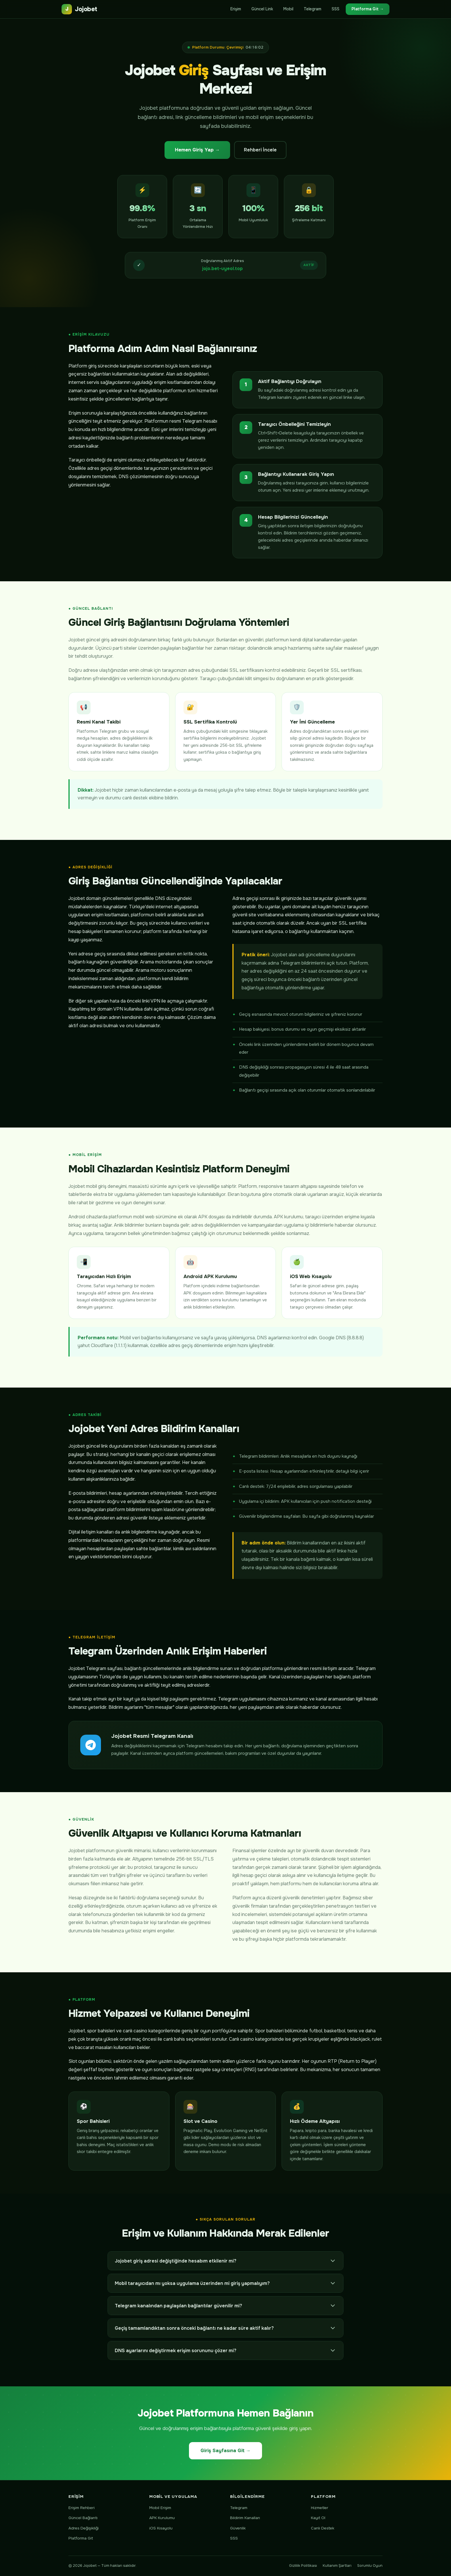 The image size is (451, 2576). What do you see at coordinates (160, 2507) in the screenshot?
I see `Mobil Erişim` at bounding box center [160, 2507].